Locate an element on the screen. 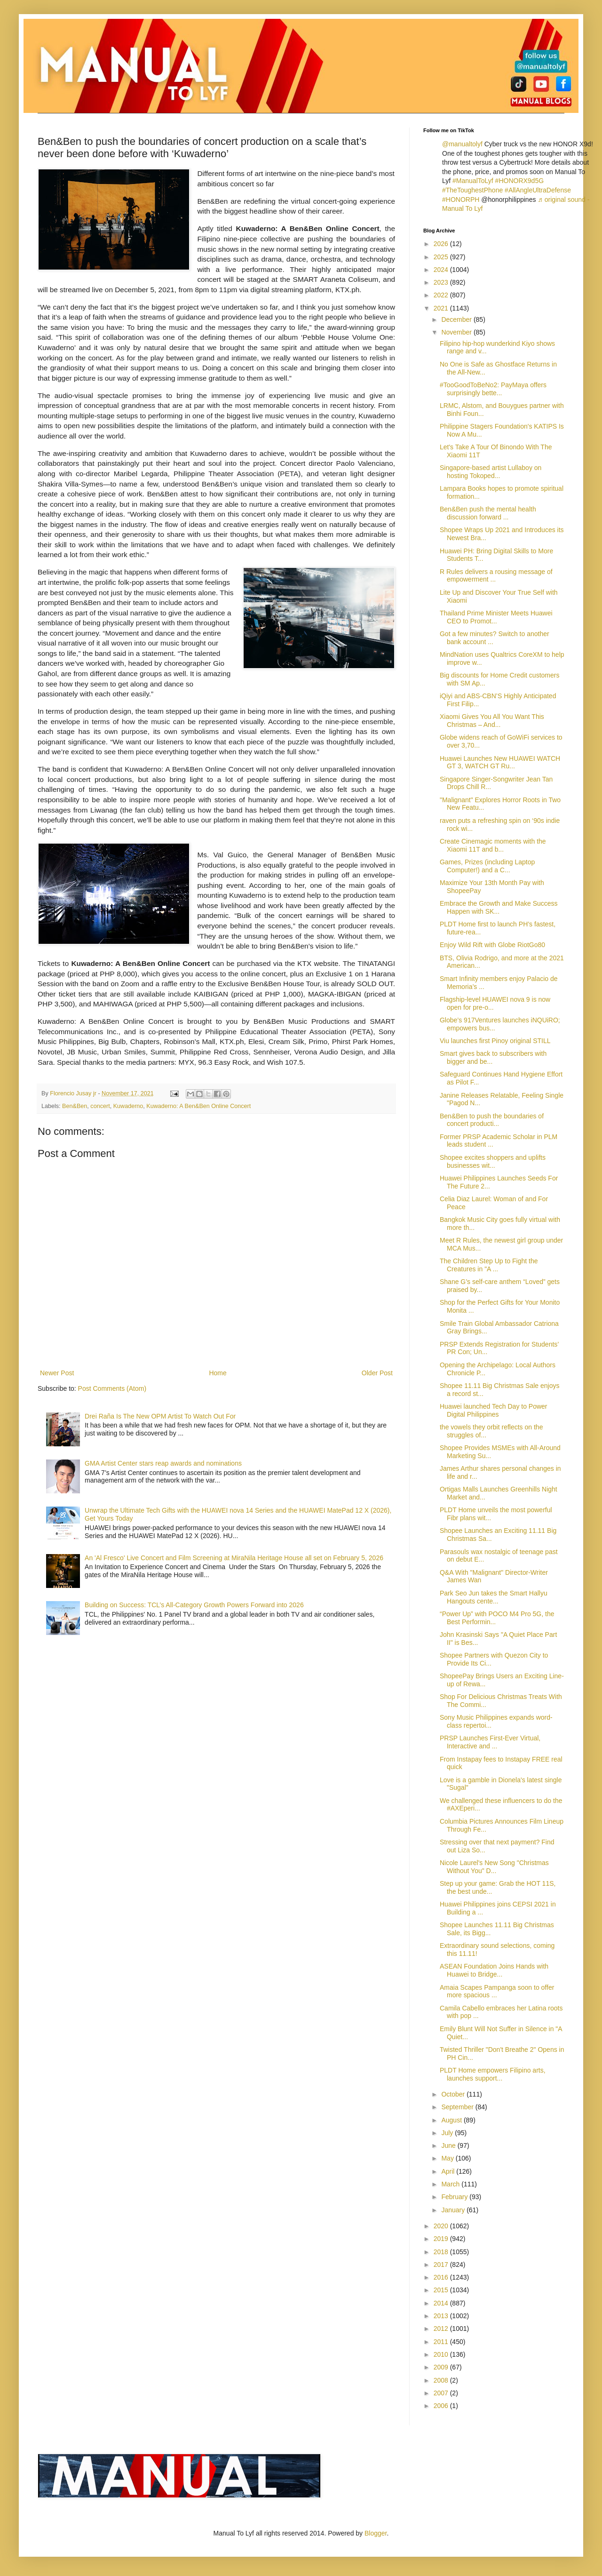  #ManualToLyf is located at coordinates (472, 180).